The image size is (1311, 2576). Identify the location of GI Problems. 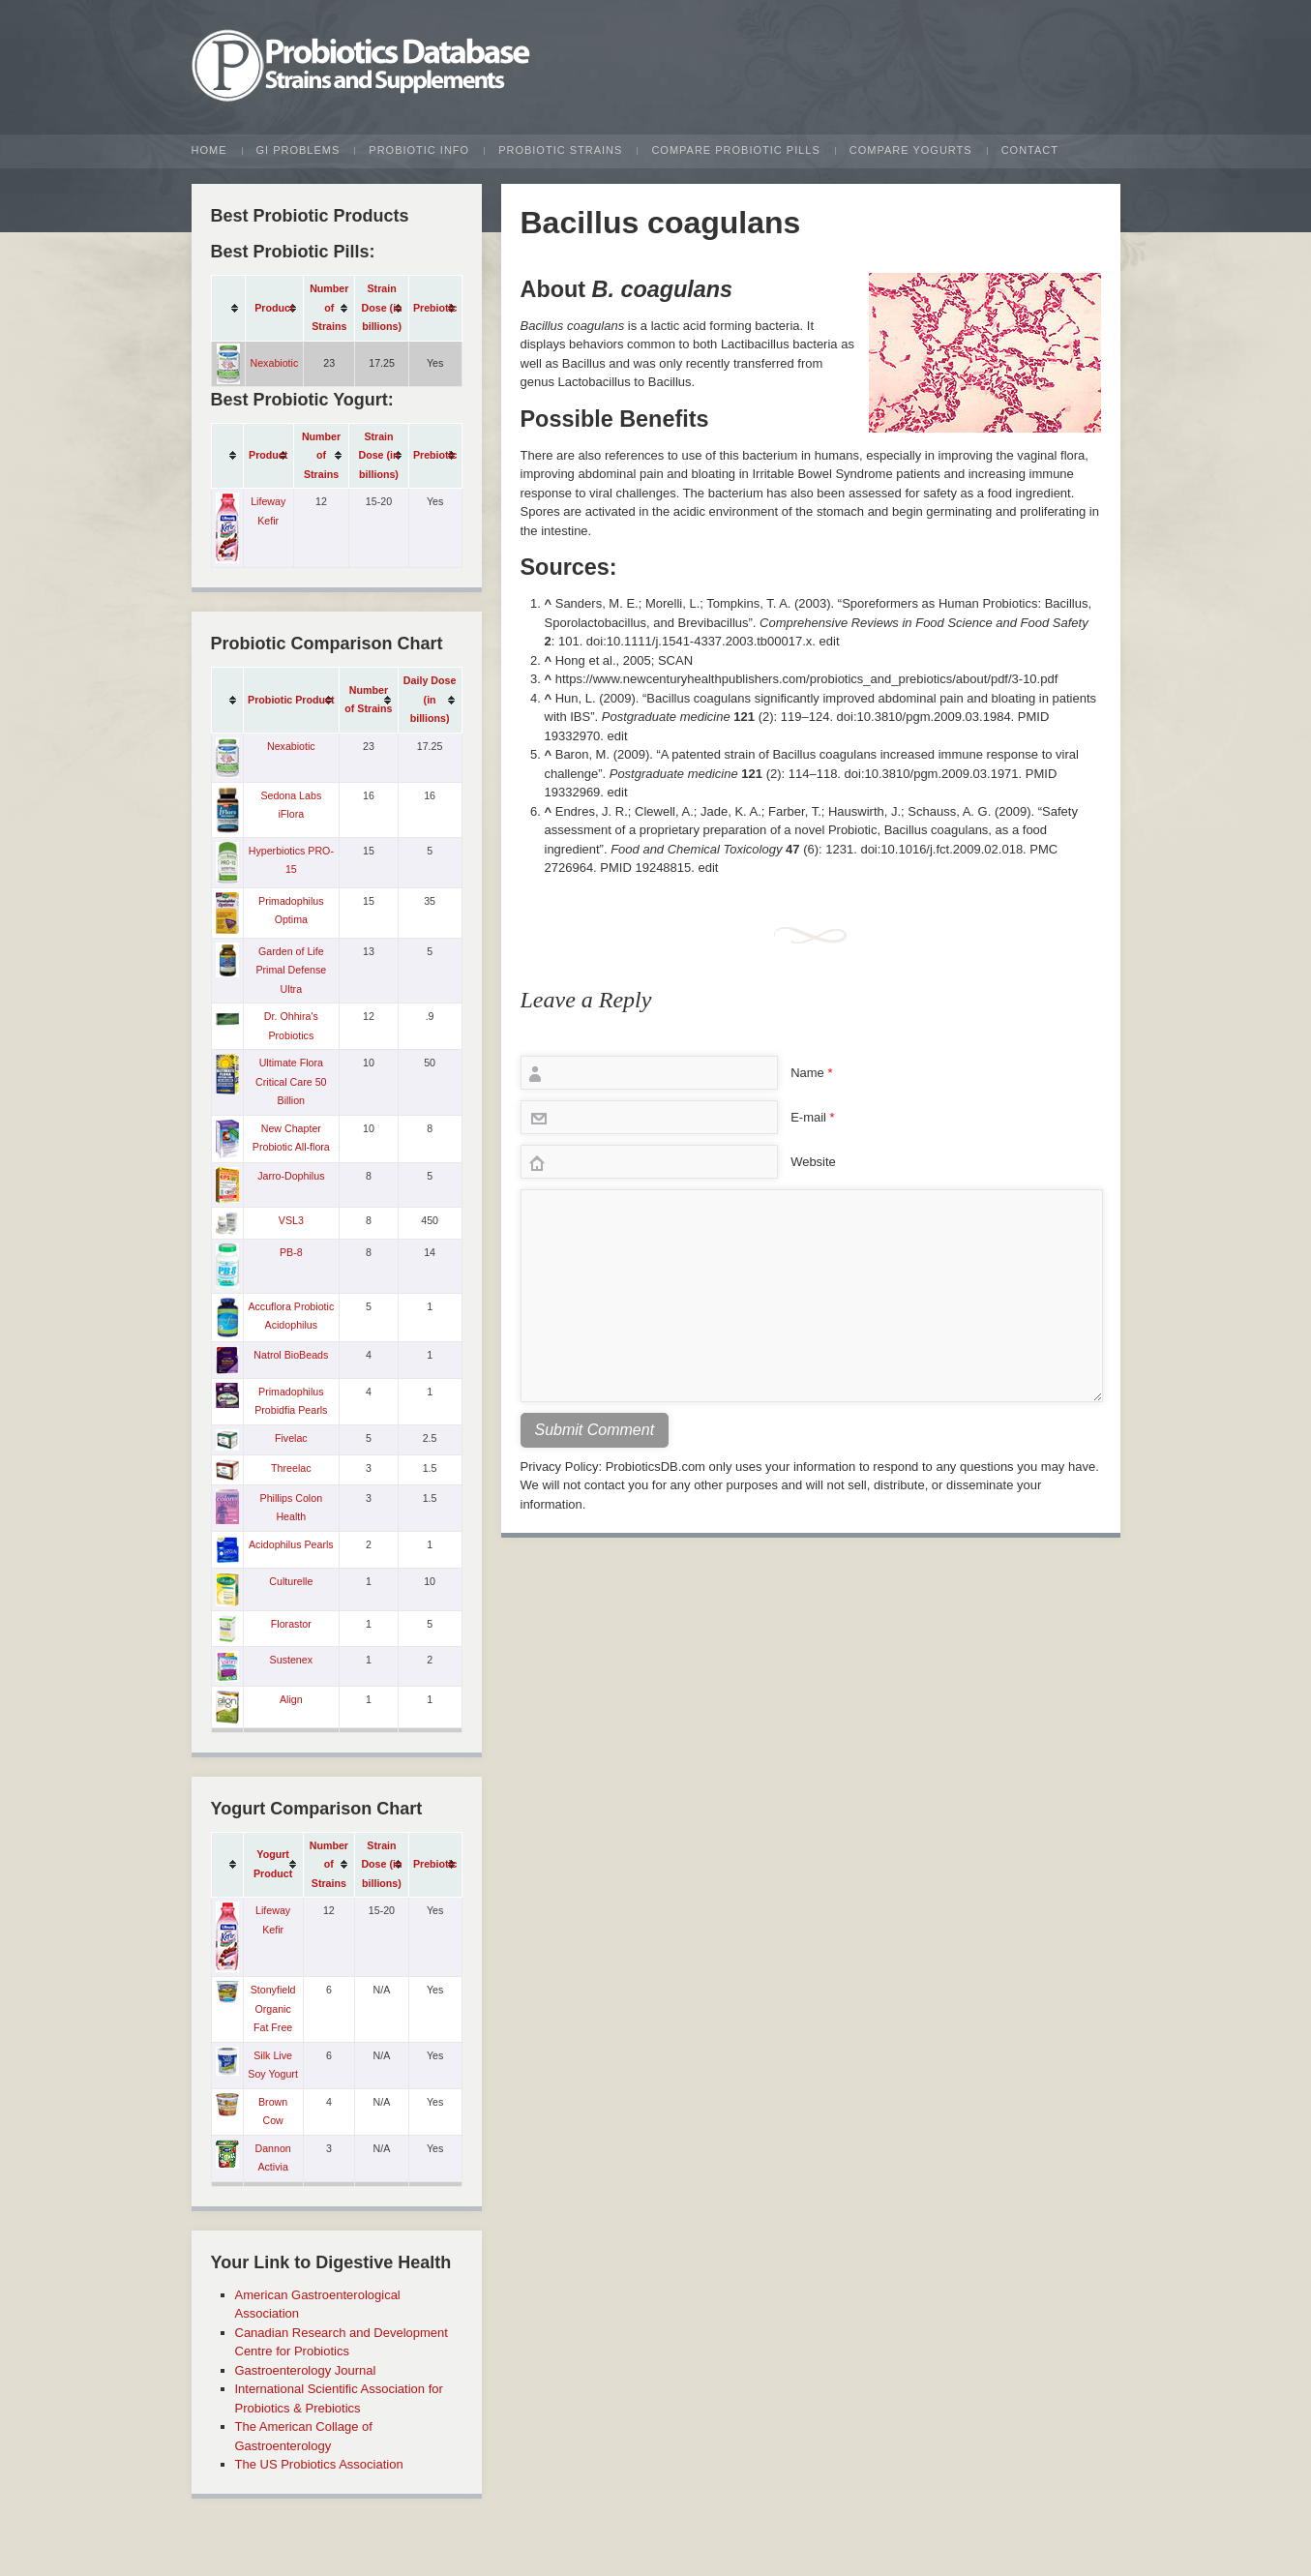
(298, 150).